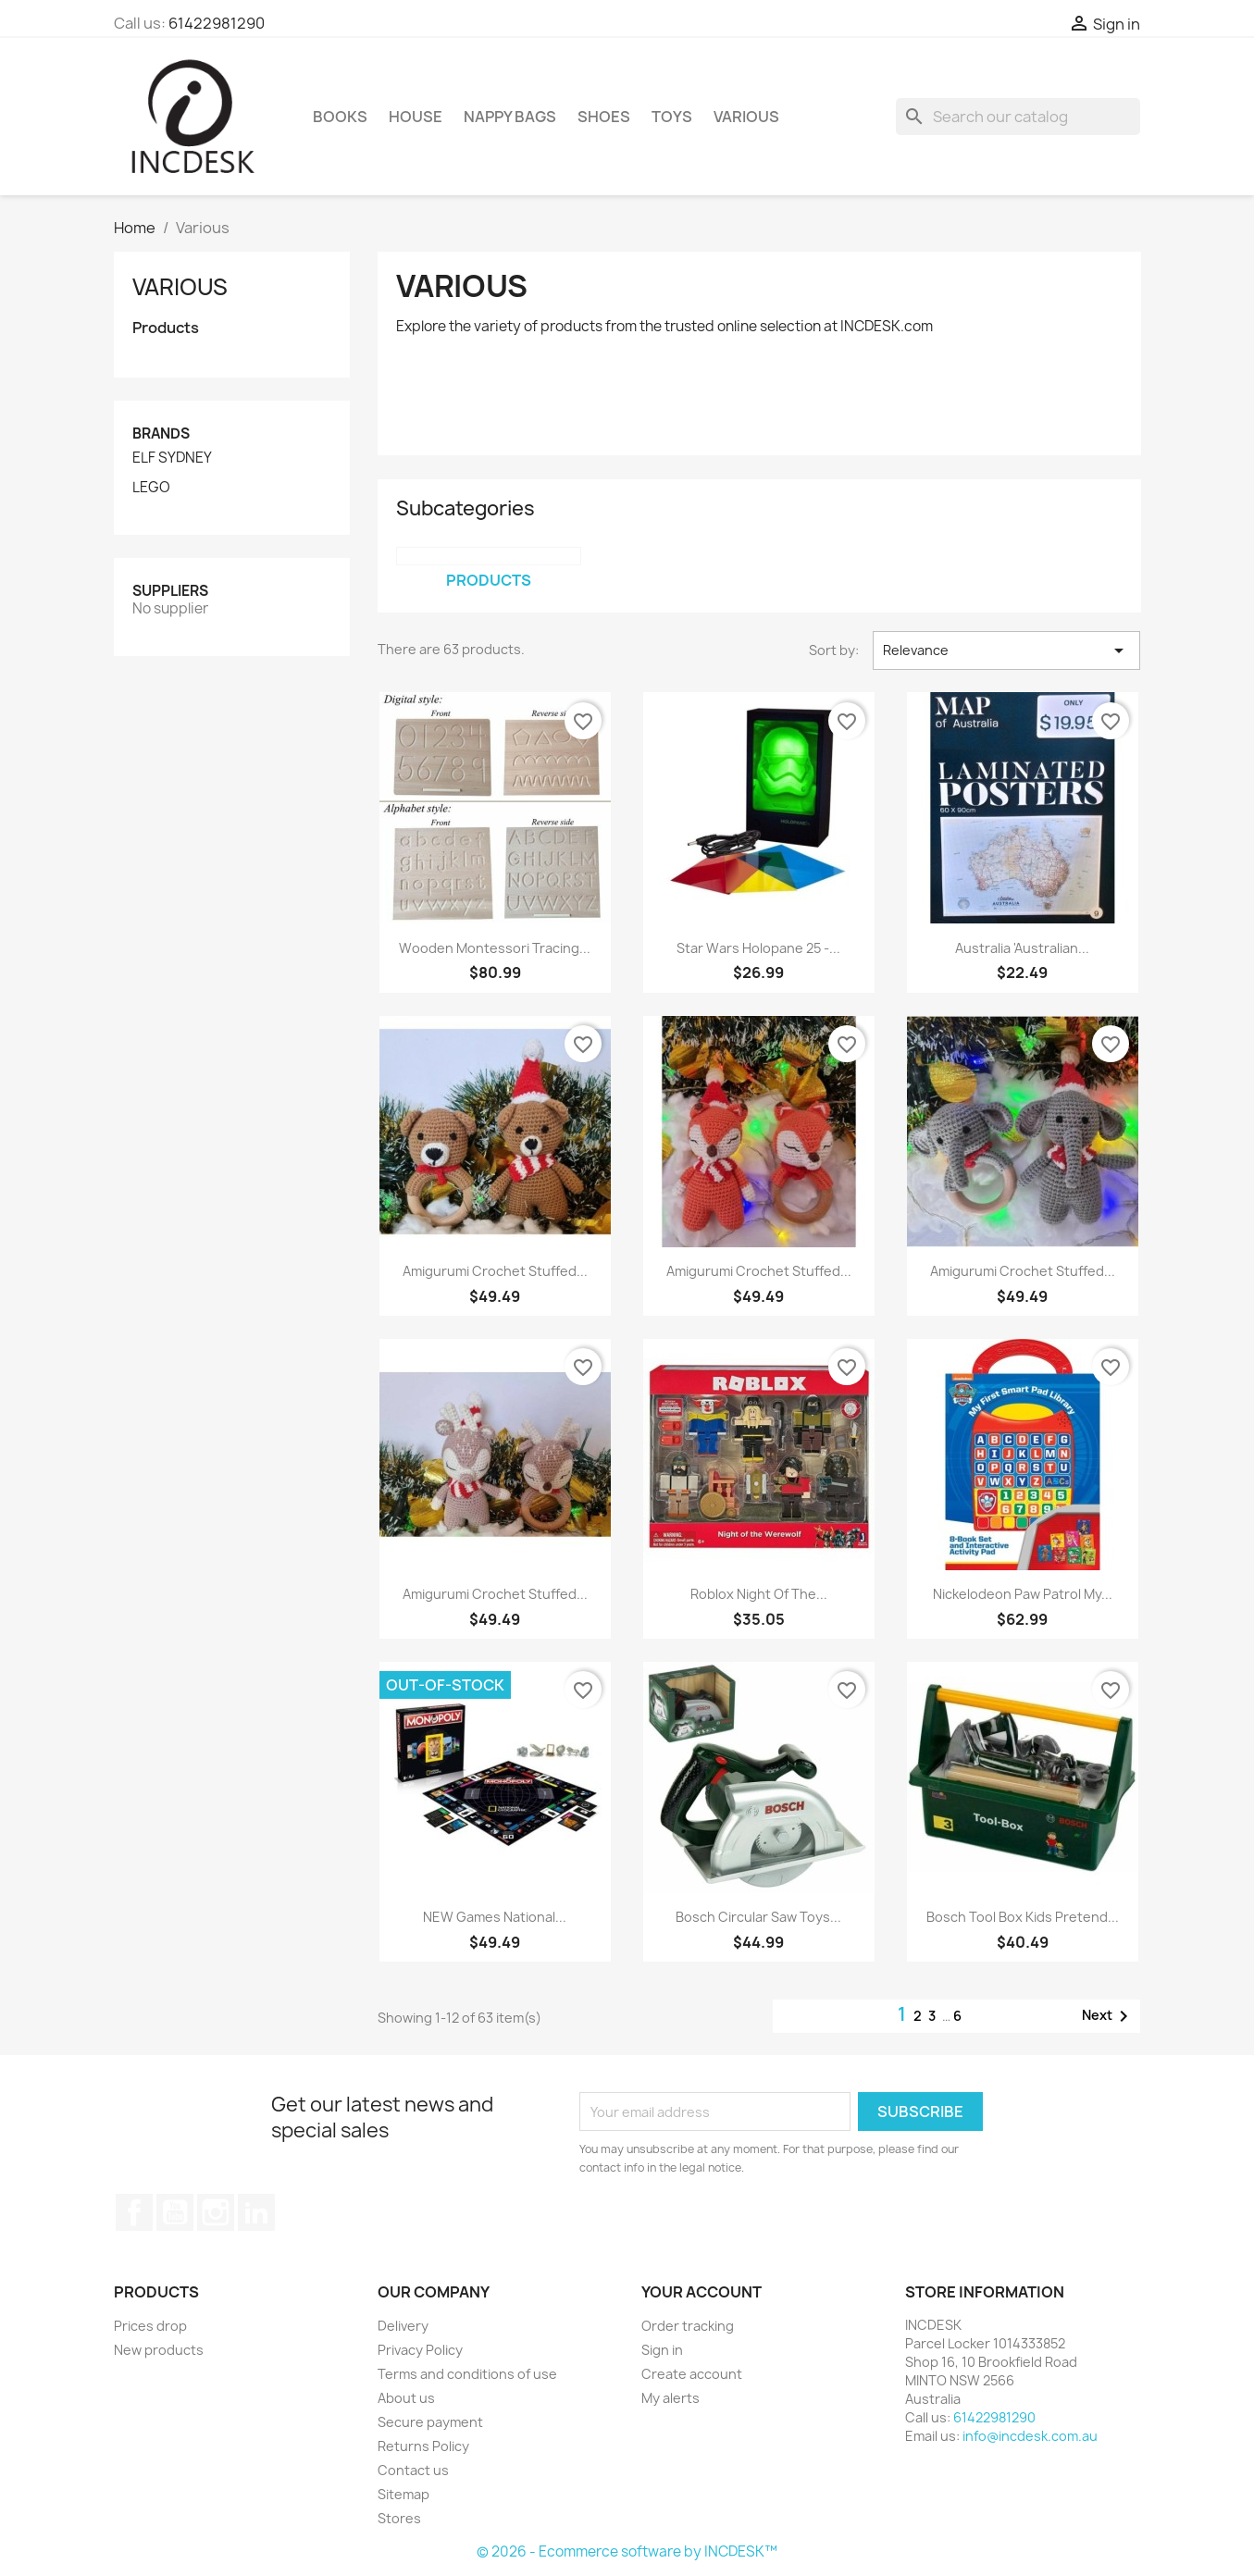 This screenshot has height=2576, width=1254. I want to click on Stores, so click(399, 2518).